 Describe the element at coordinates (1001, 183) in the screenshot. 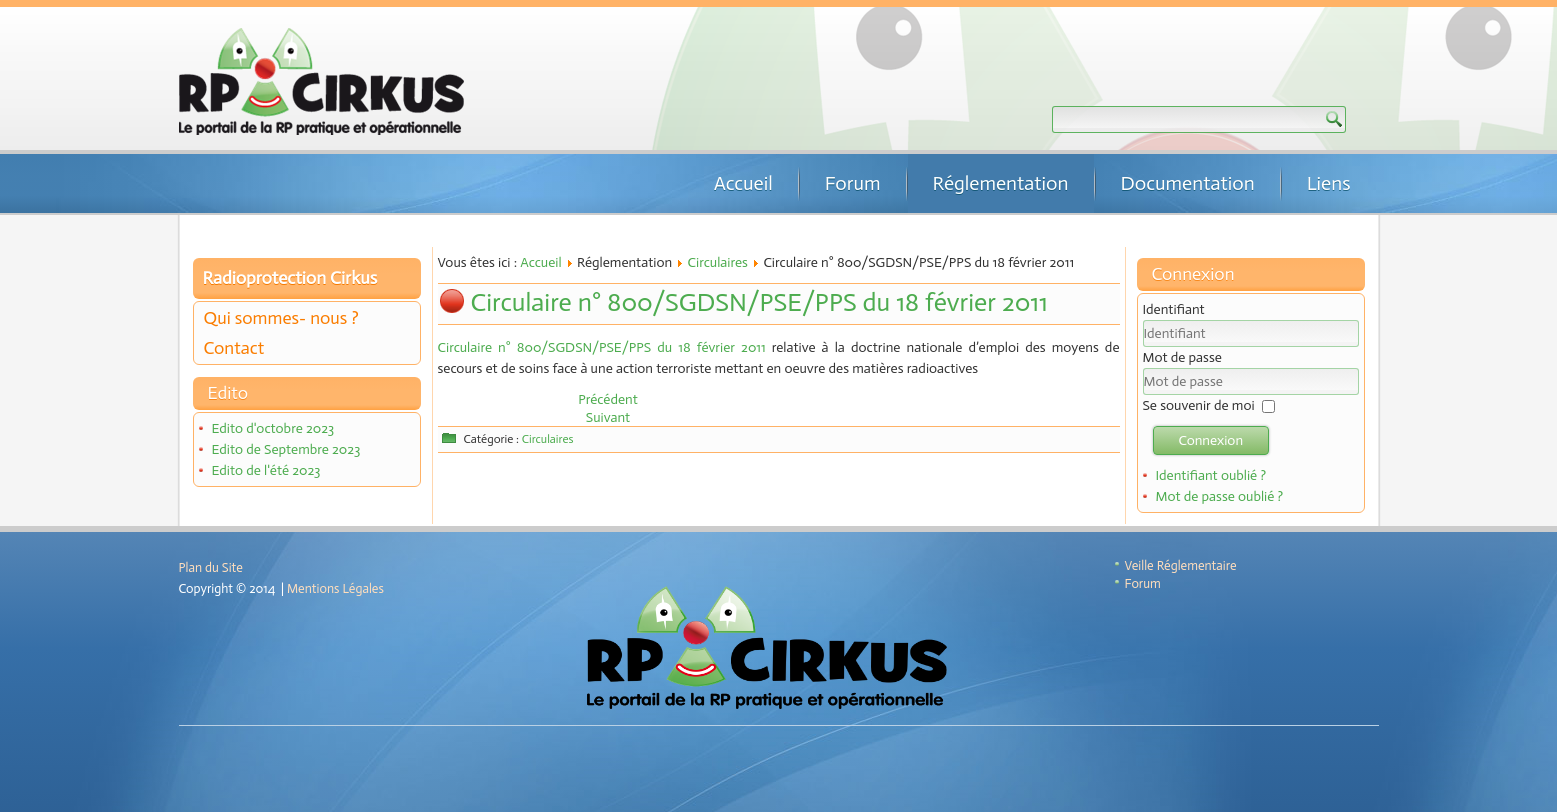

I see `Réglementation` at that location.